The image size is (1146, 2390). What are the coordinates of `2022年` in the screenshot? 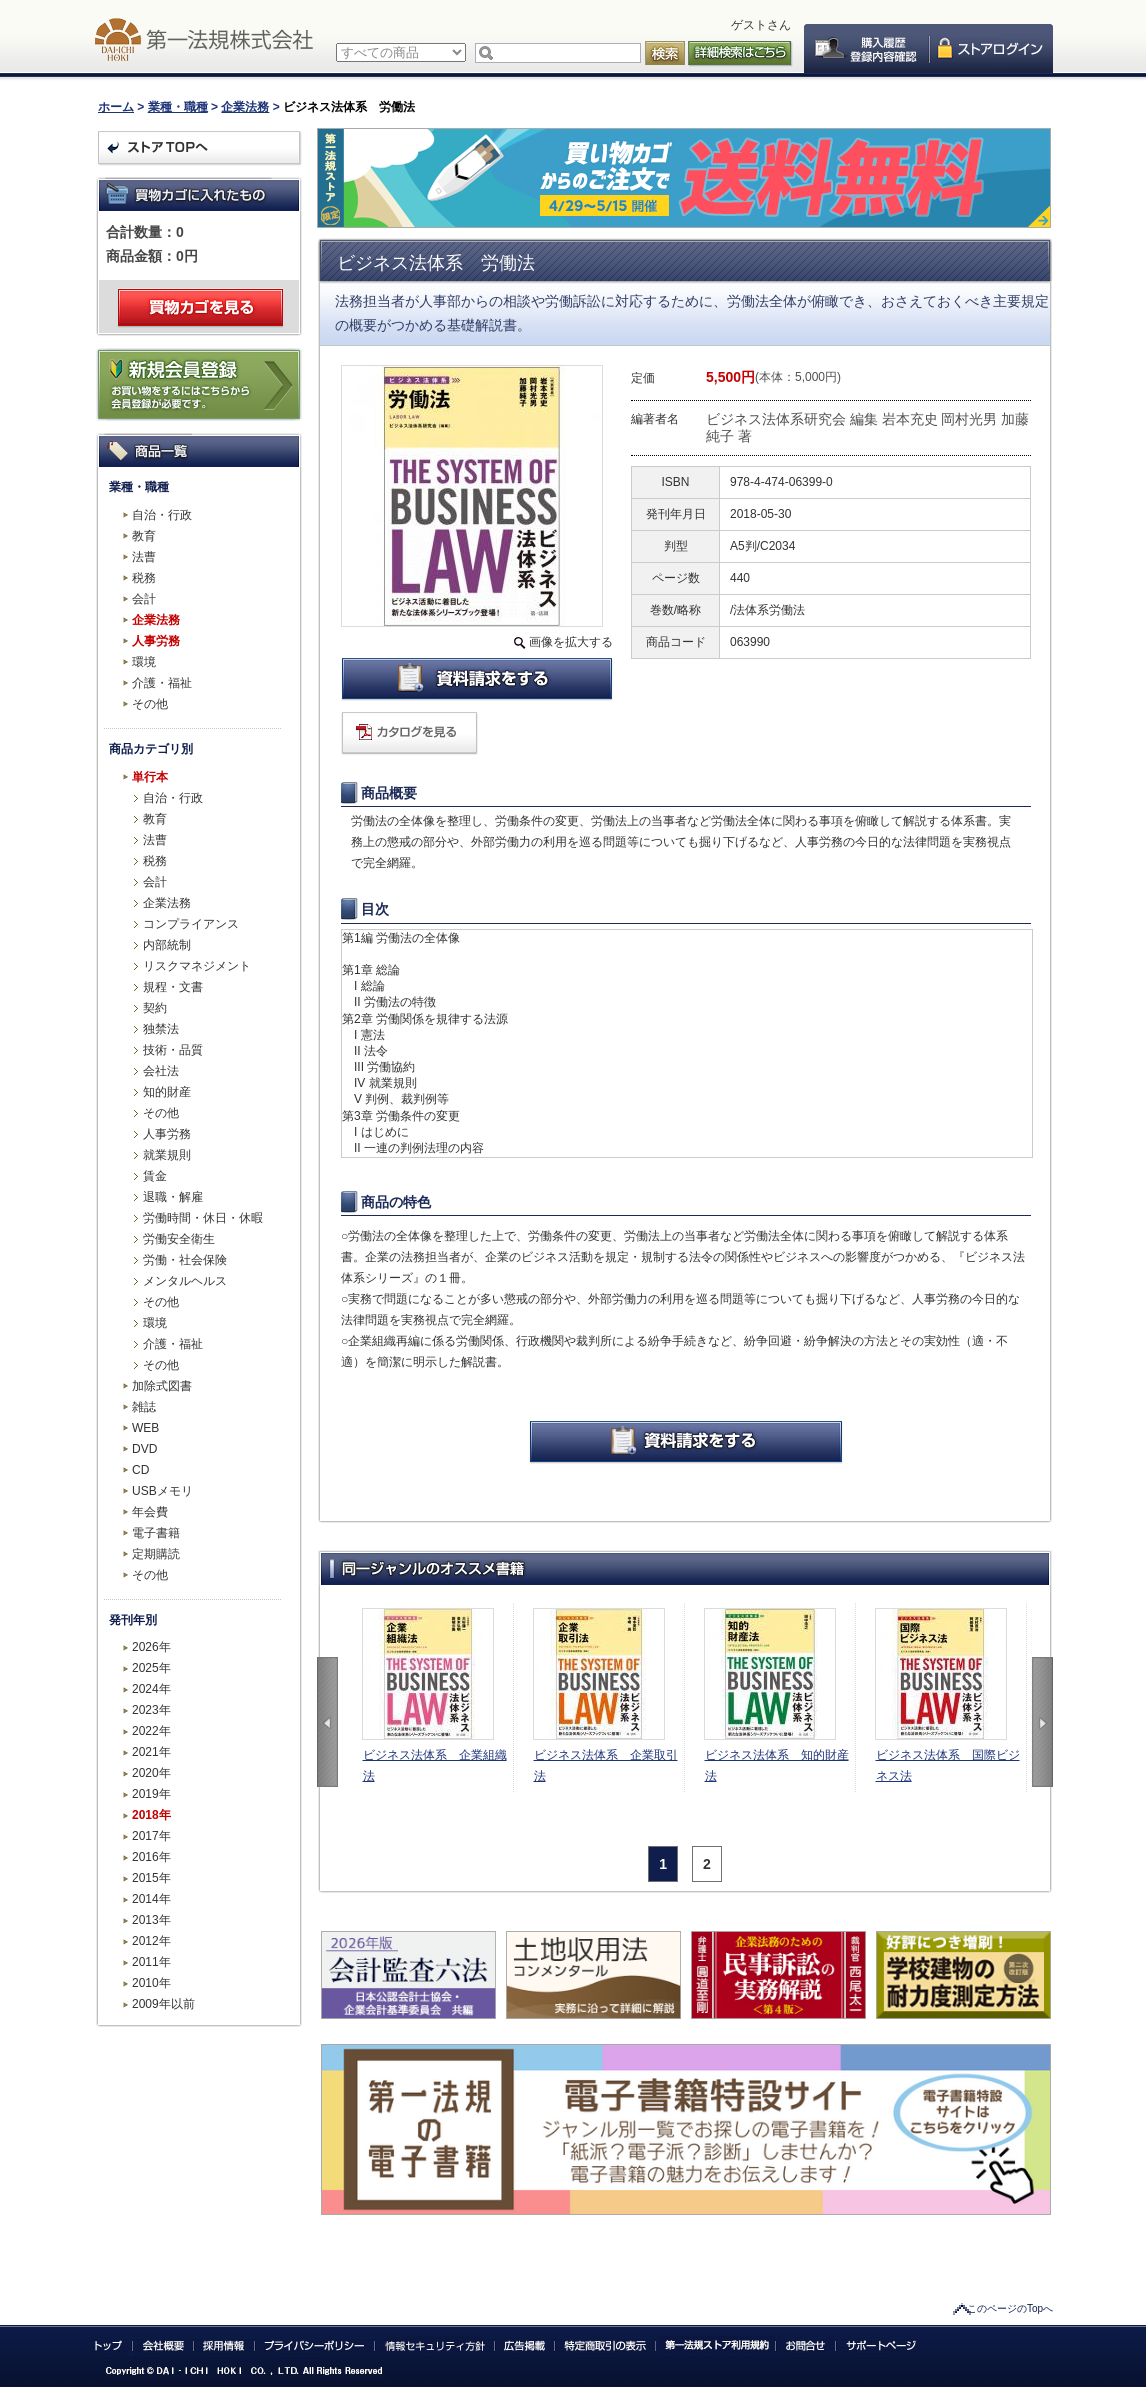 It's located at (151, 1731).